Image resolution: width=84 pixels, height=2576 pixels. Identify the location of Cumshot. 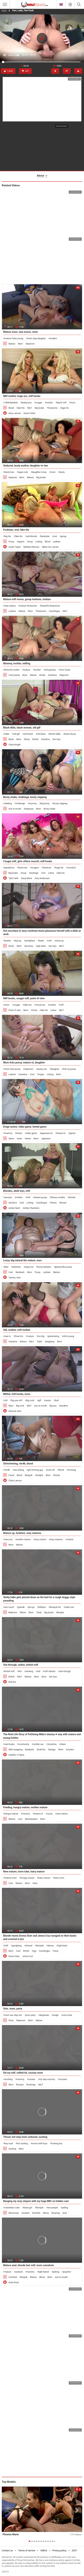
(13, 2277).